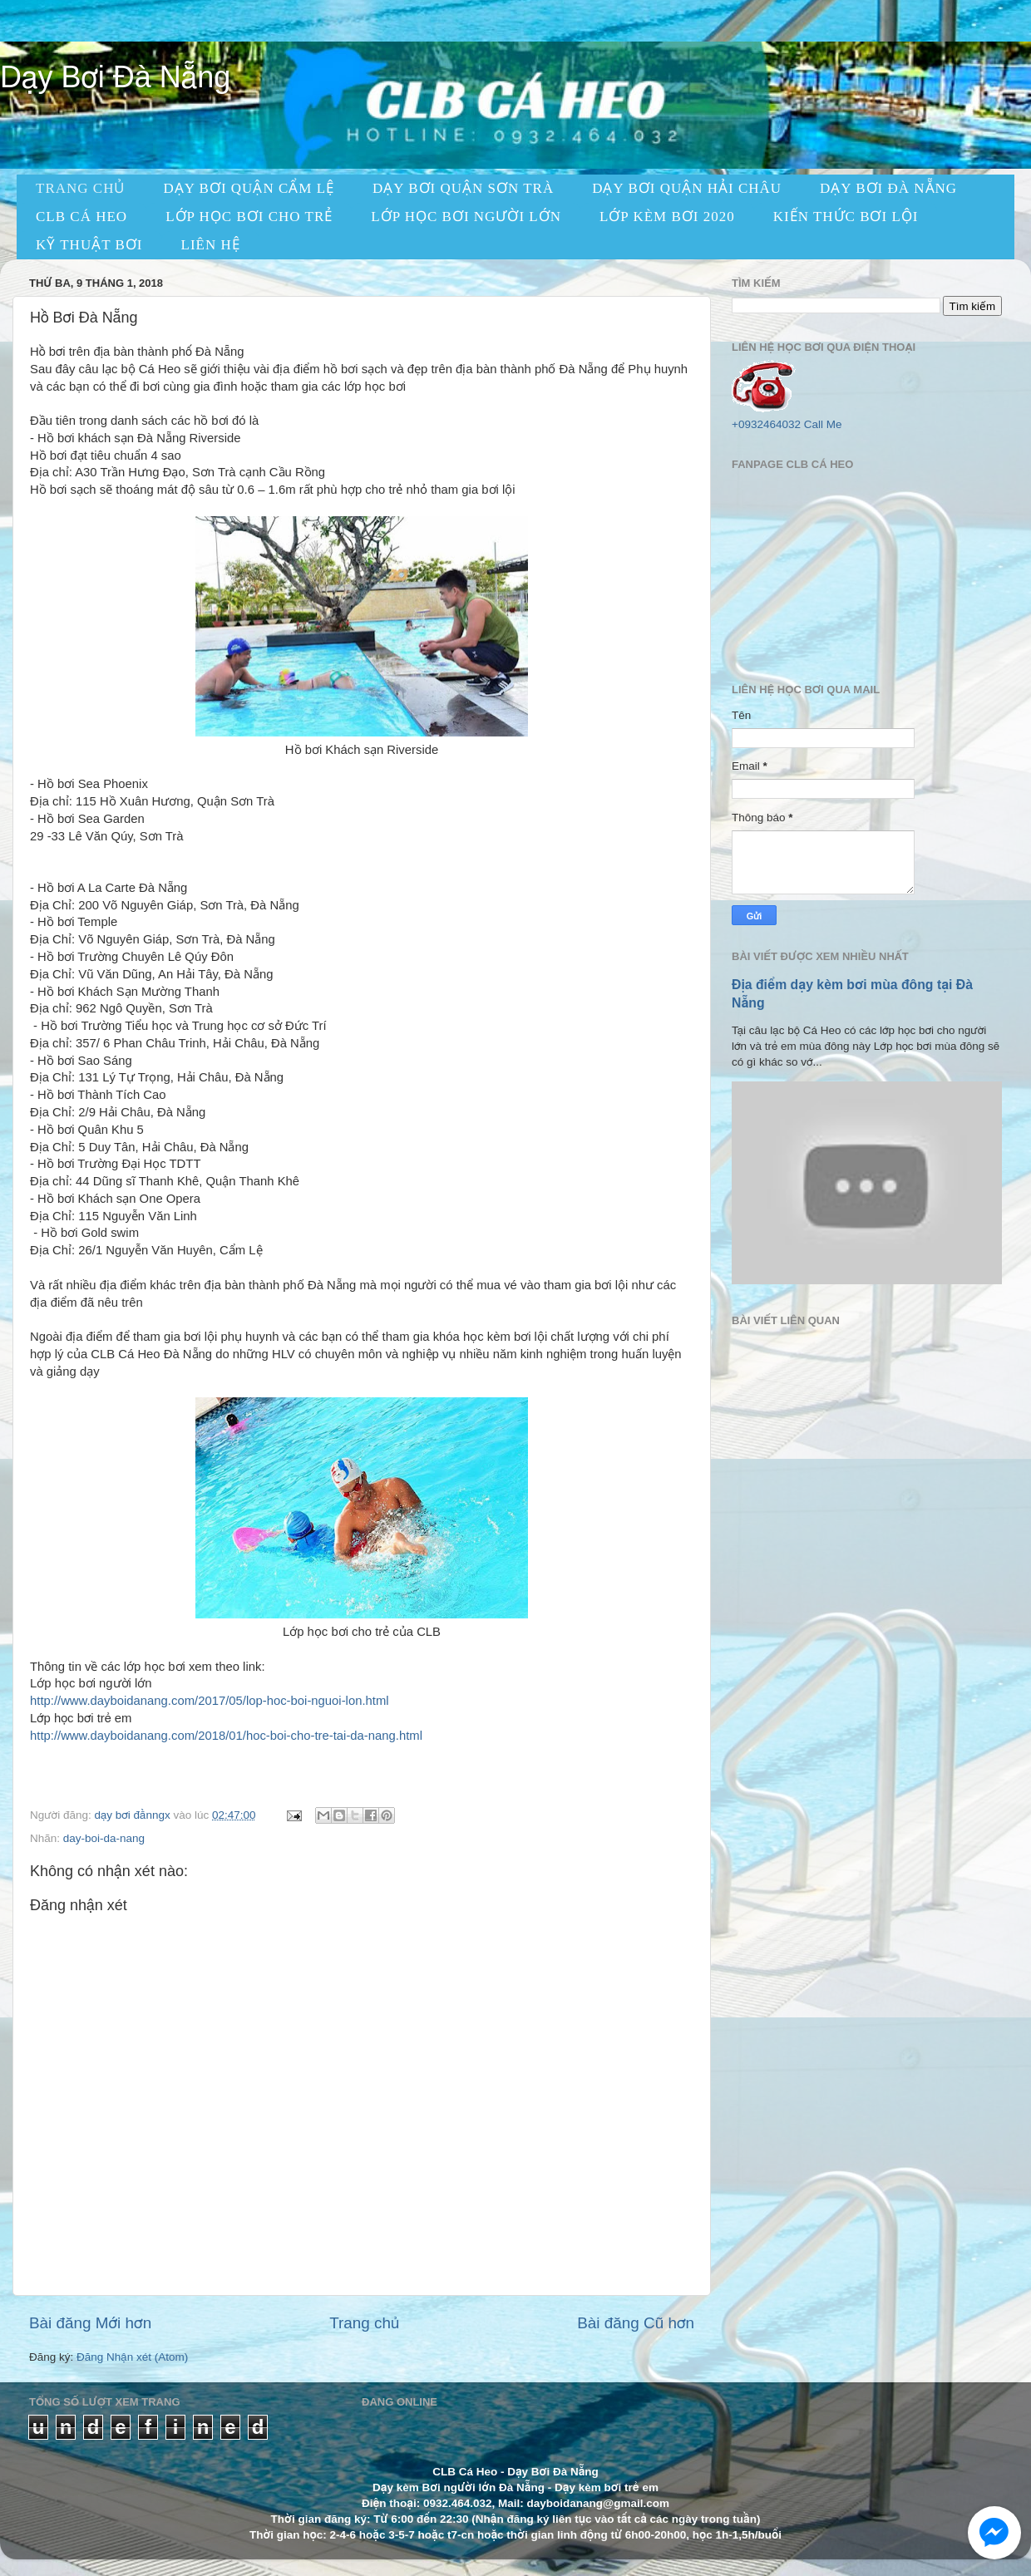 This screenshot has height=2576, width=1031. I want to click on LỚP KÈM BƠI 2020, so click(667, 216).